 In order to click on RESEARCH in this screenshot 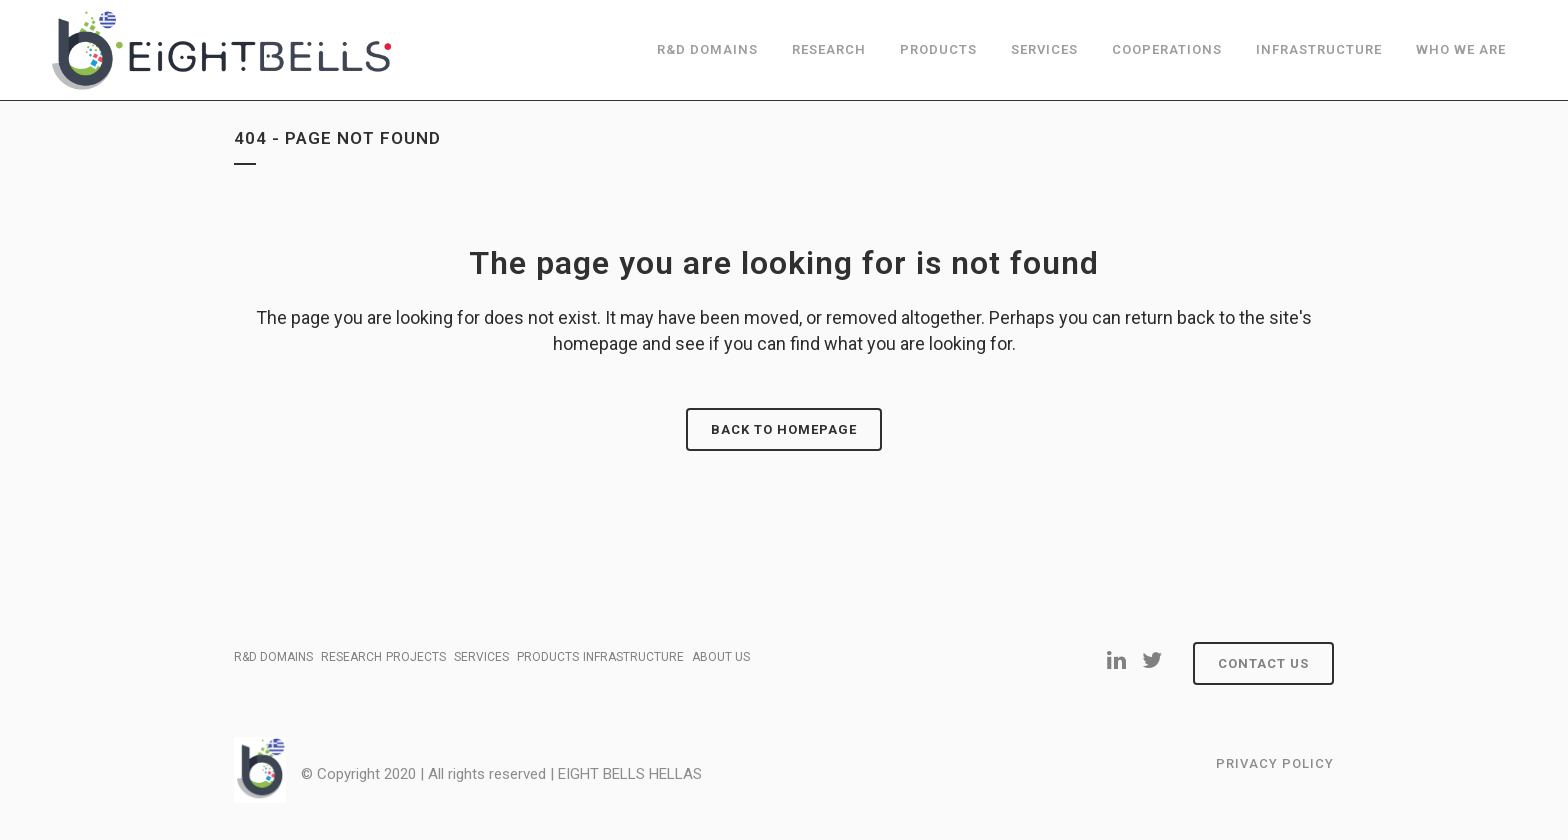, I will do `click(351, 657)`.